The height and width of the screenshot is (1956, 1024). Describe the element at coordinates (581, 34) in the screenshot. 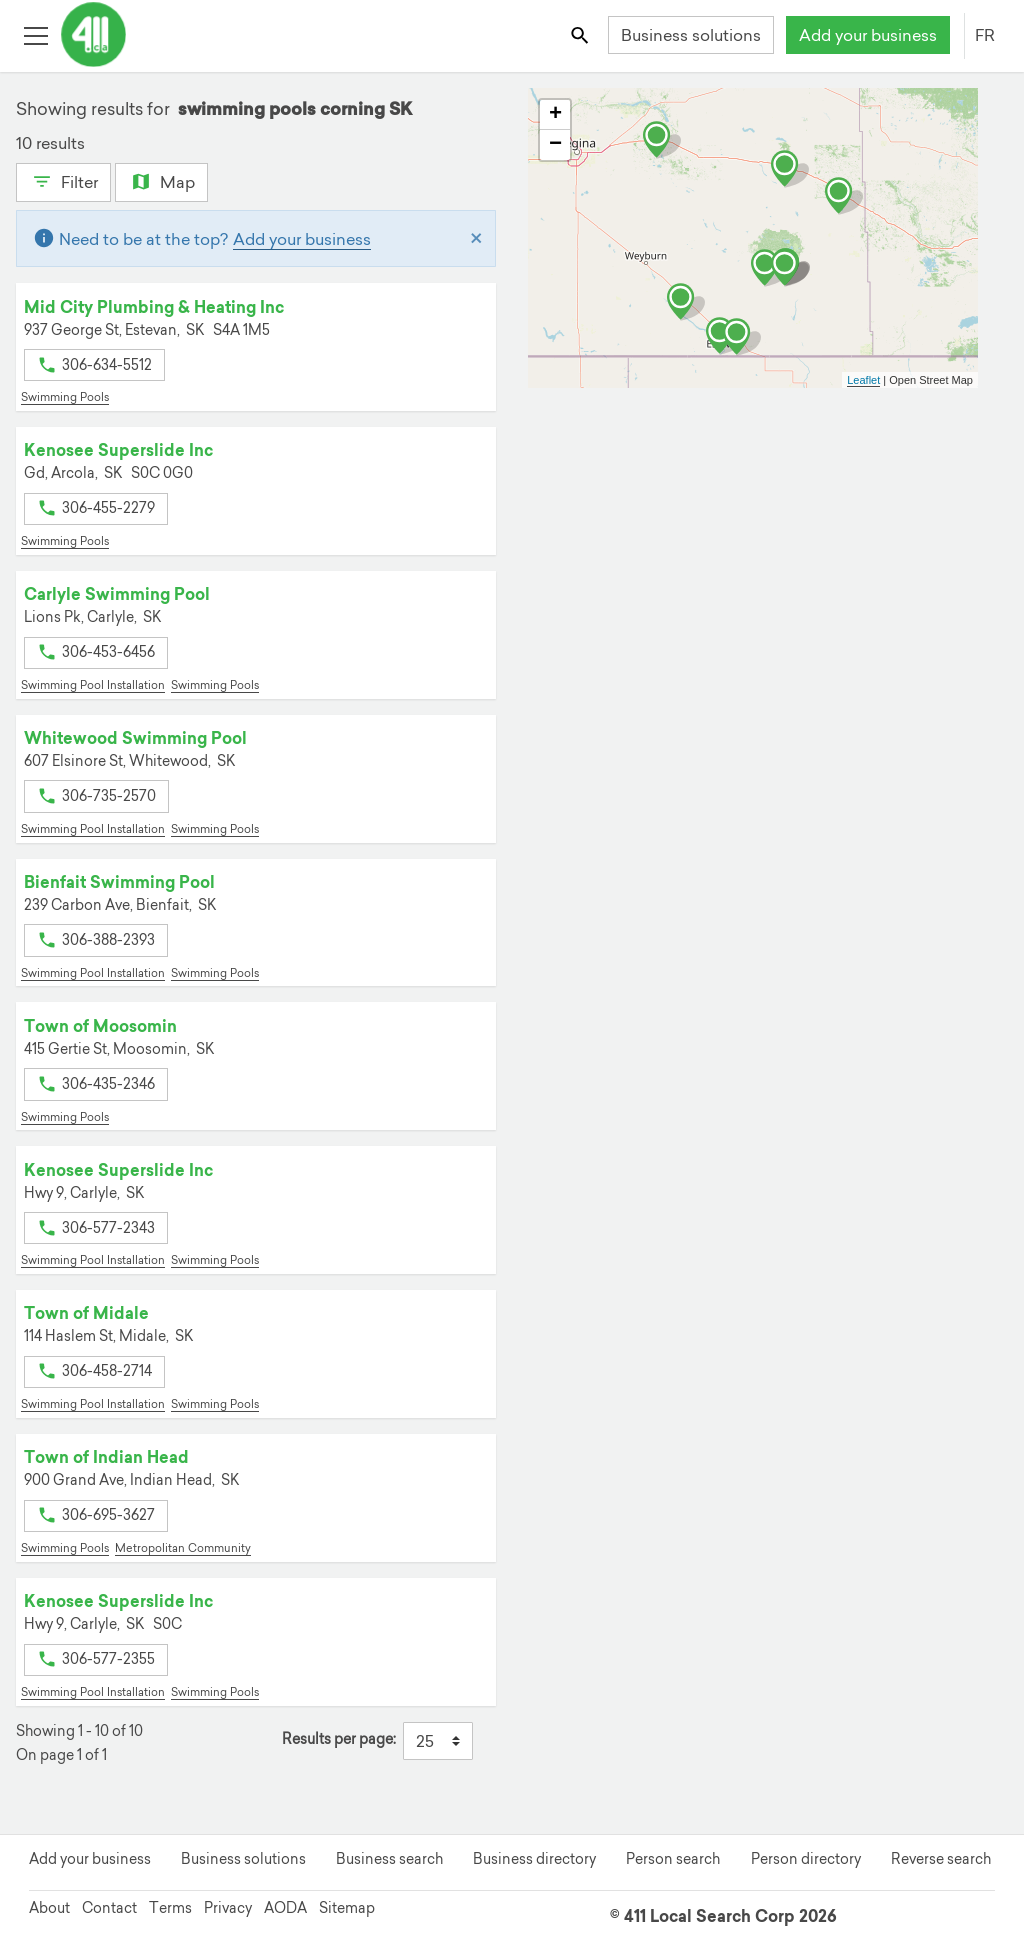

I see `[Toggle search bar]` at that location.